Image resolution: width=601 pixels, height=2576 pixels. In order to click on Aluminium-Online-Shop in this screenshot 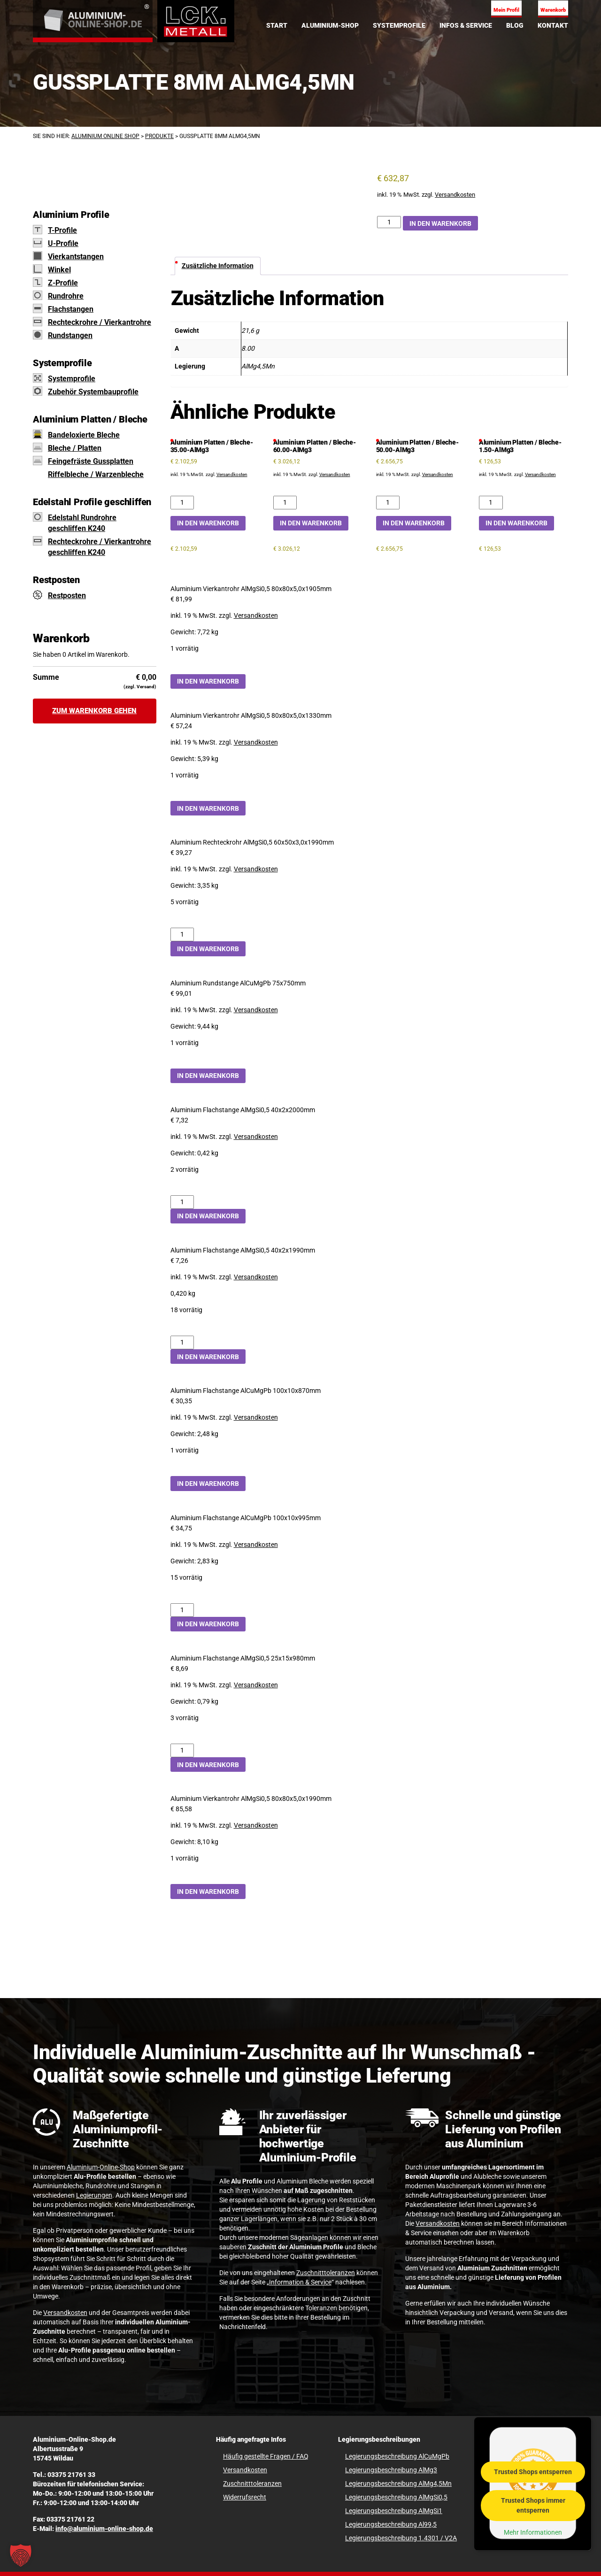, I will do `click(101, 2167)`.